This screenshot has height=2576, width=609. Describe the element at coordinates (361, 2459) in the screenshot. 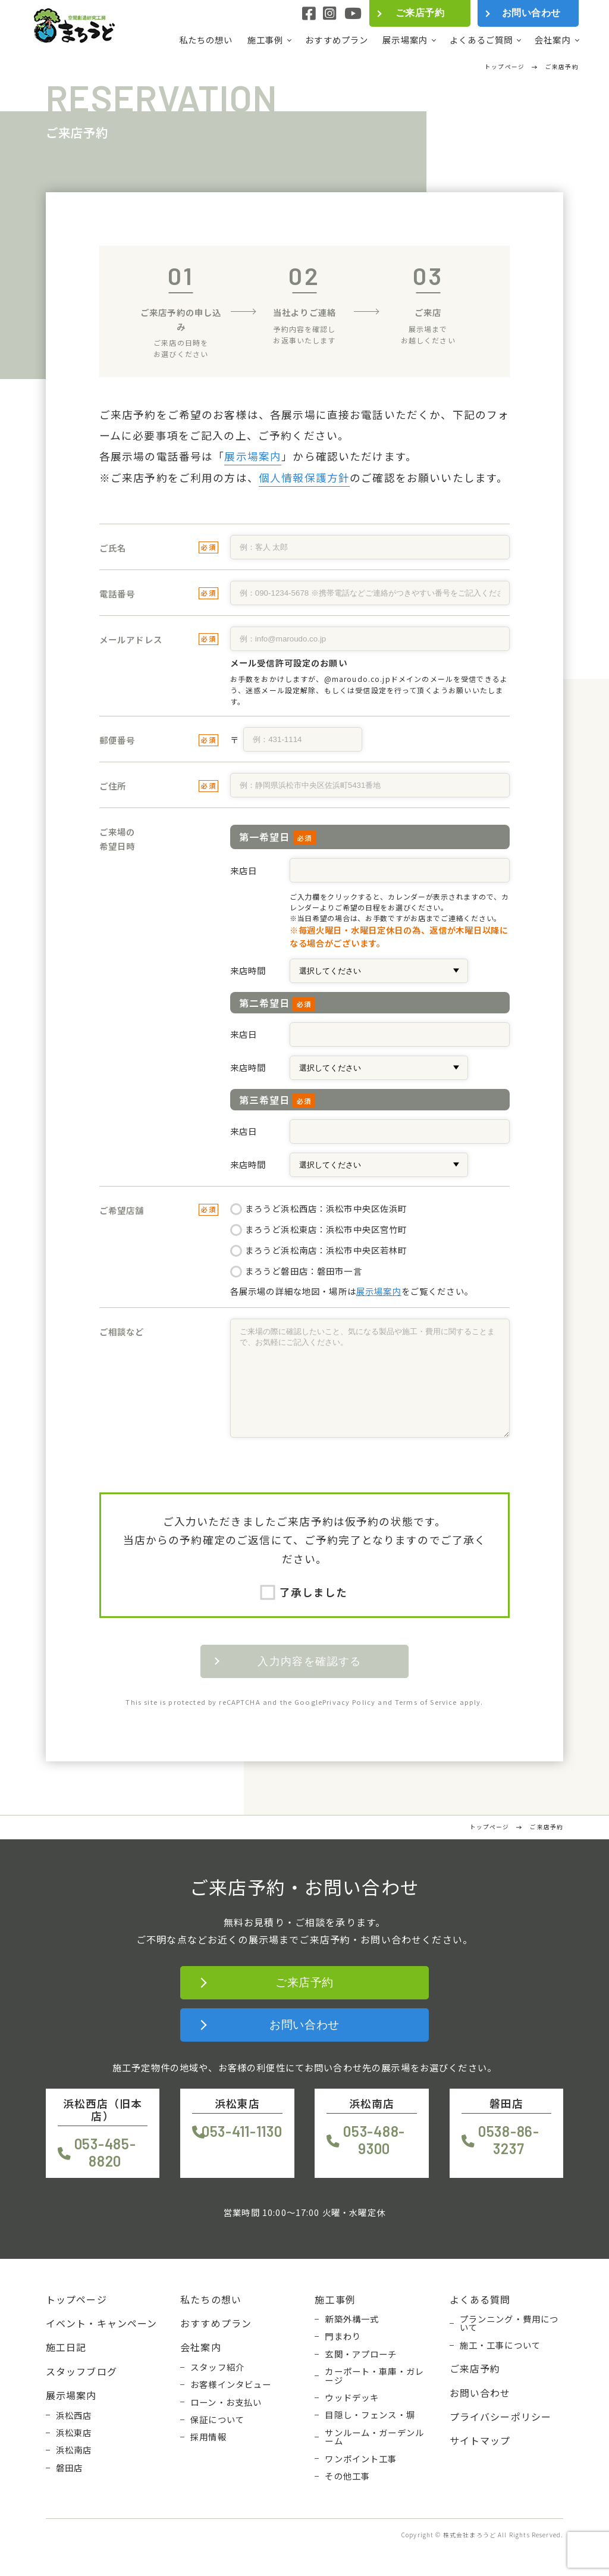

I see `ワンポイント工事` at that location.